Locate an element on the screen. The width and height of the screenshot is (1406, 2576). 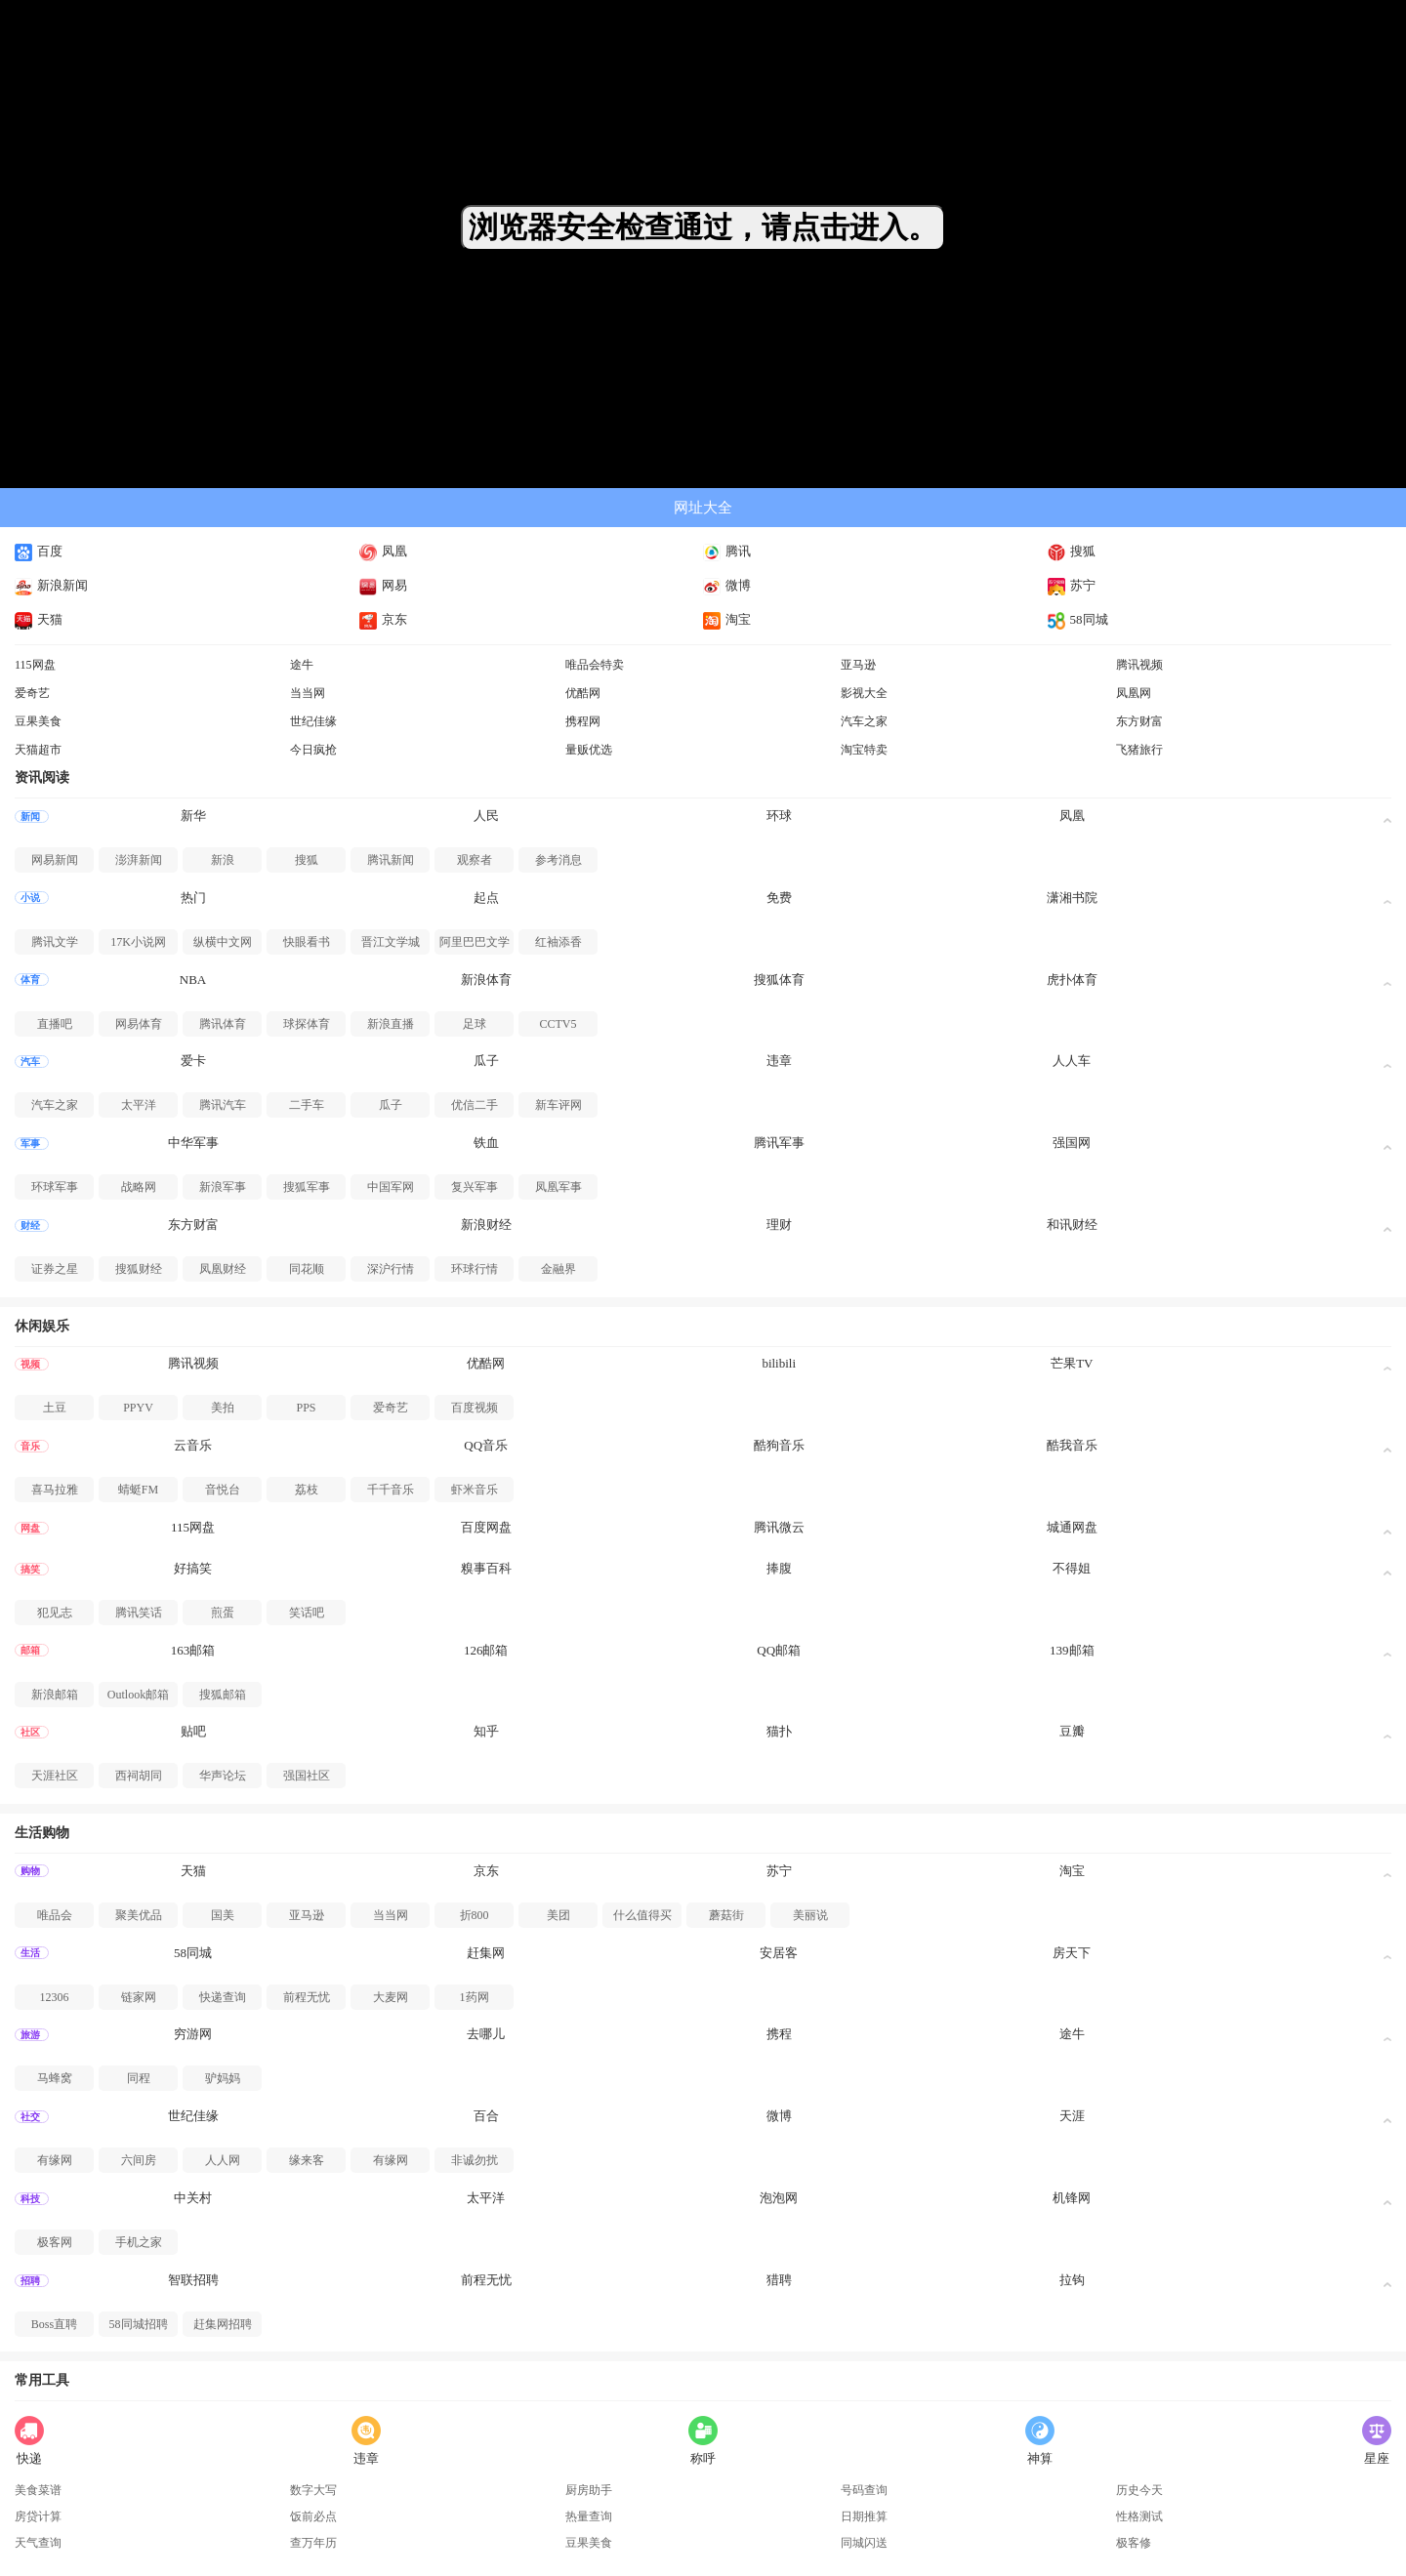
虎扑体育 is located at coordinates (1072, 979).